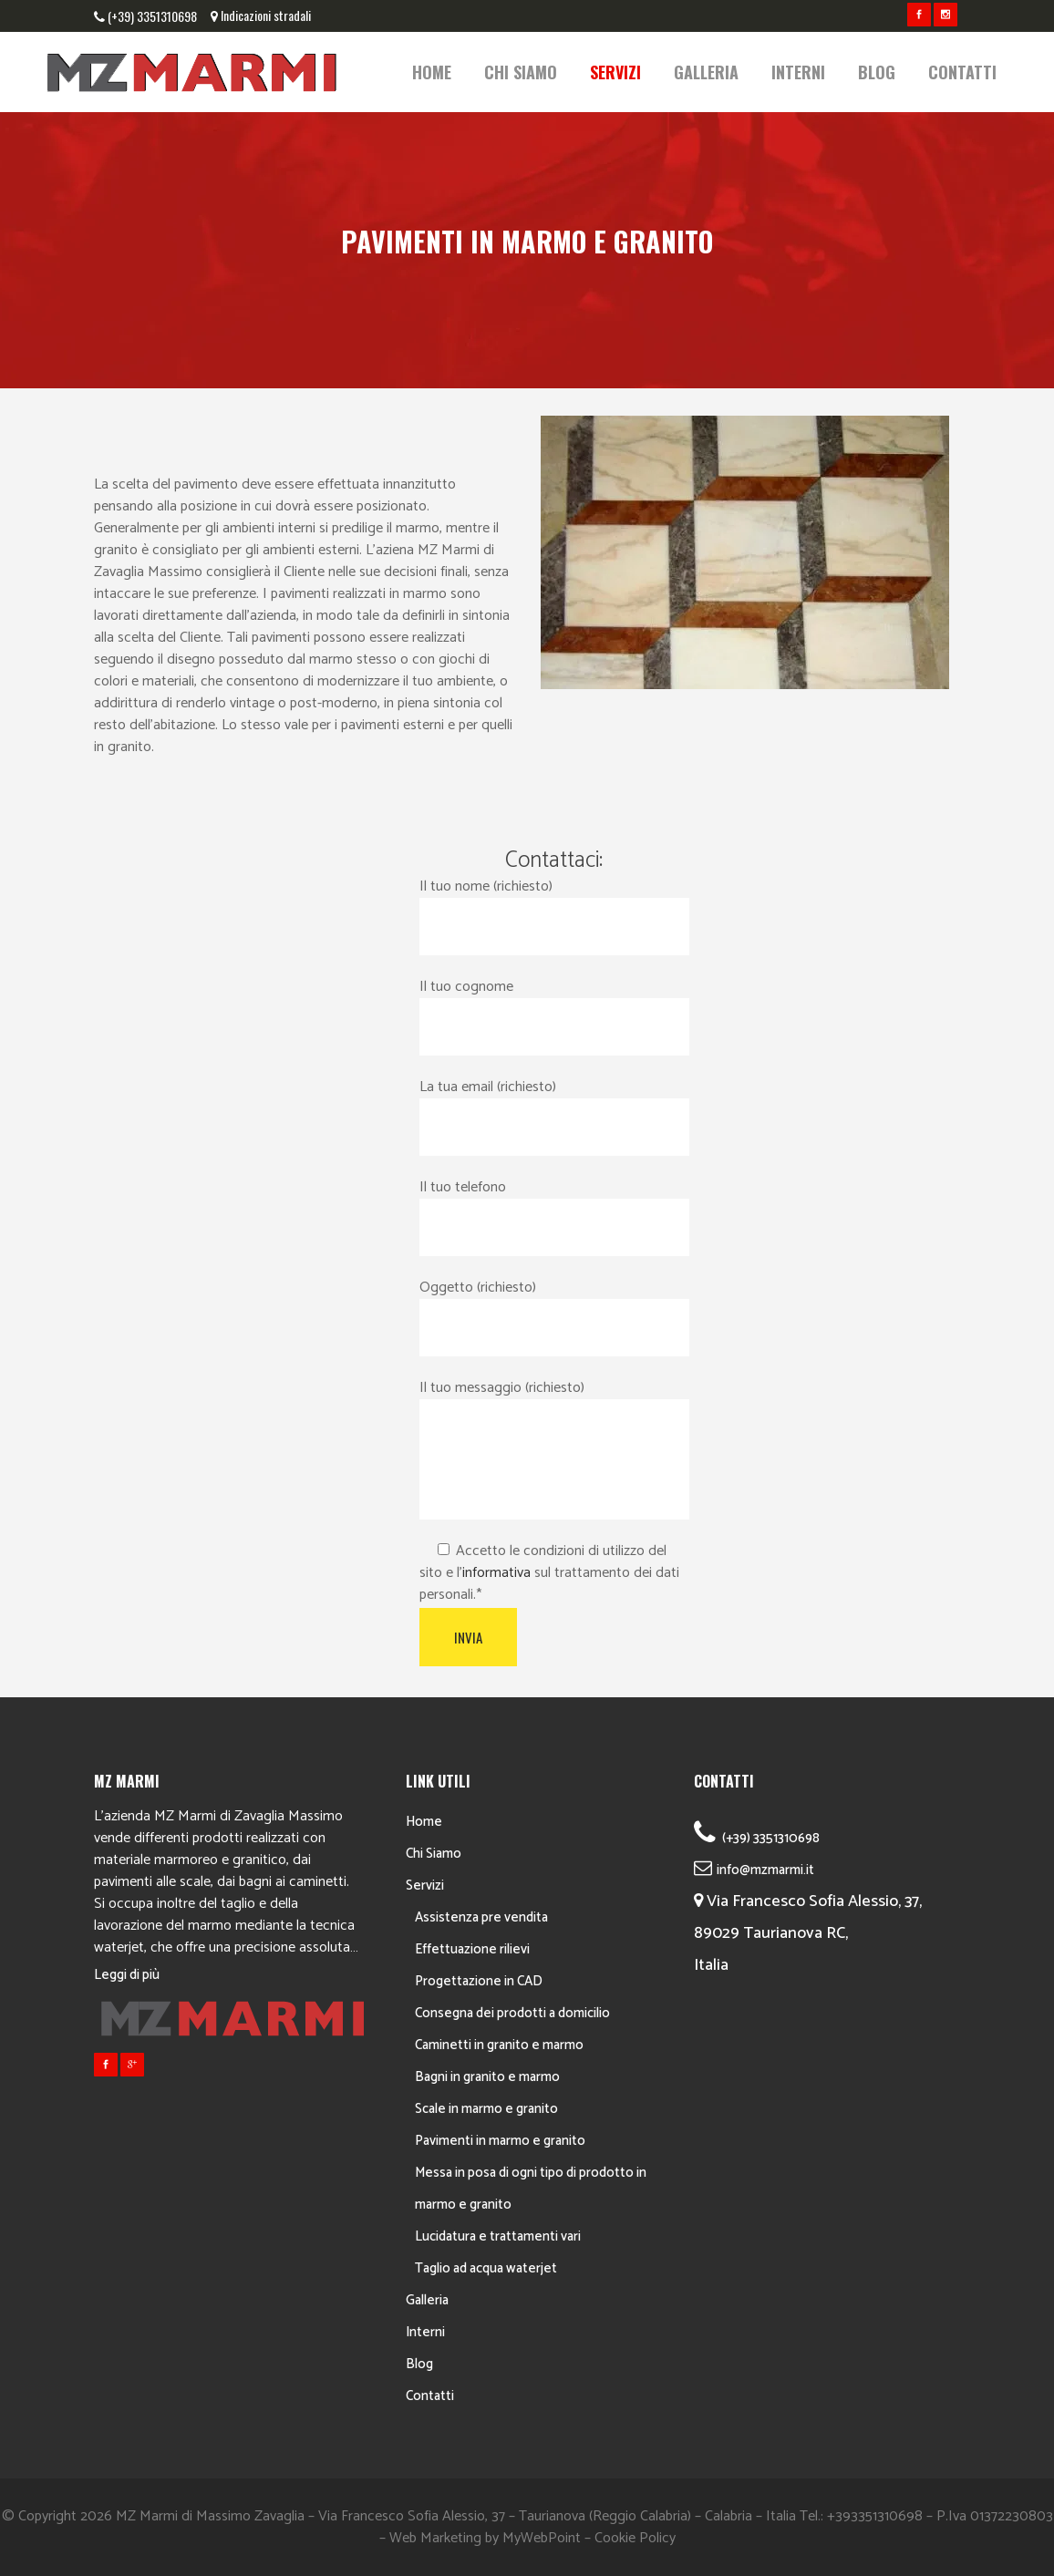  What do you see at coordinates (433, 1853) in the screenshot?
I see `Chi Siamo` at bounding box center [433, 1853].